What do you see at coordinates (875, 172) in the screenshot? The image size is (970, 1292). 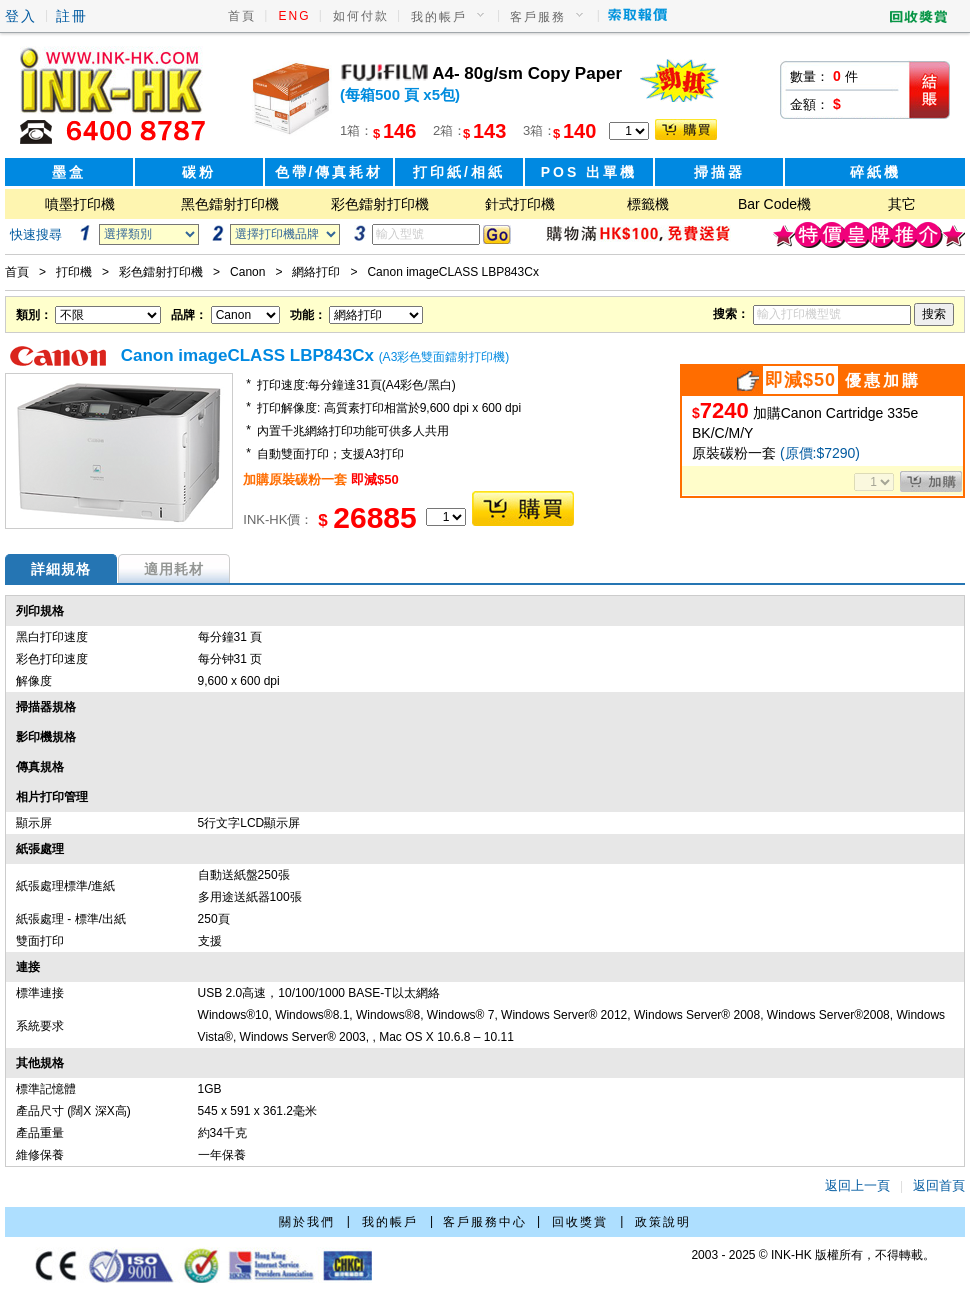 I see `碎紙機` at bounding box center [875, 172].